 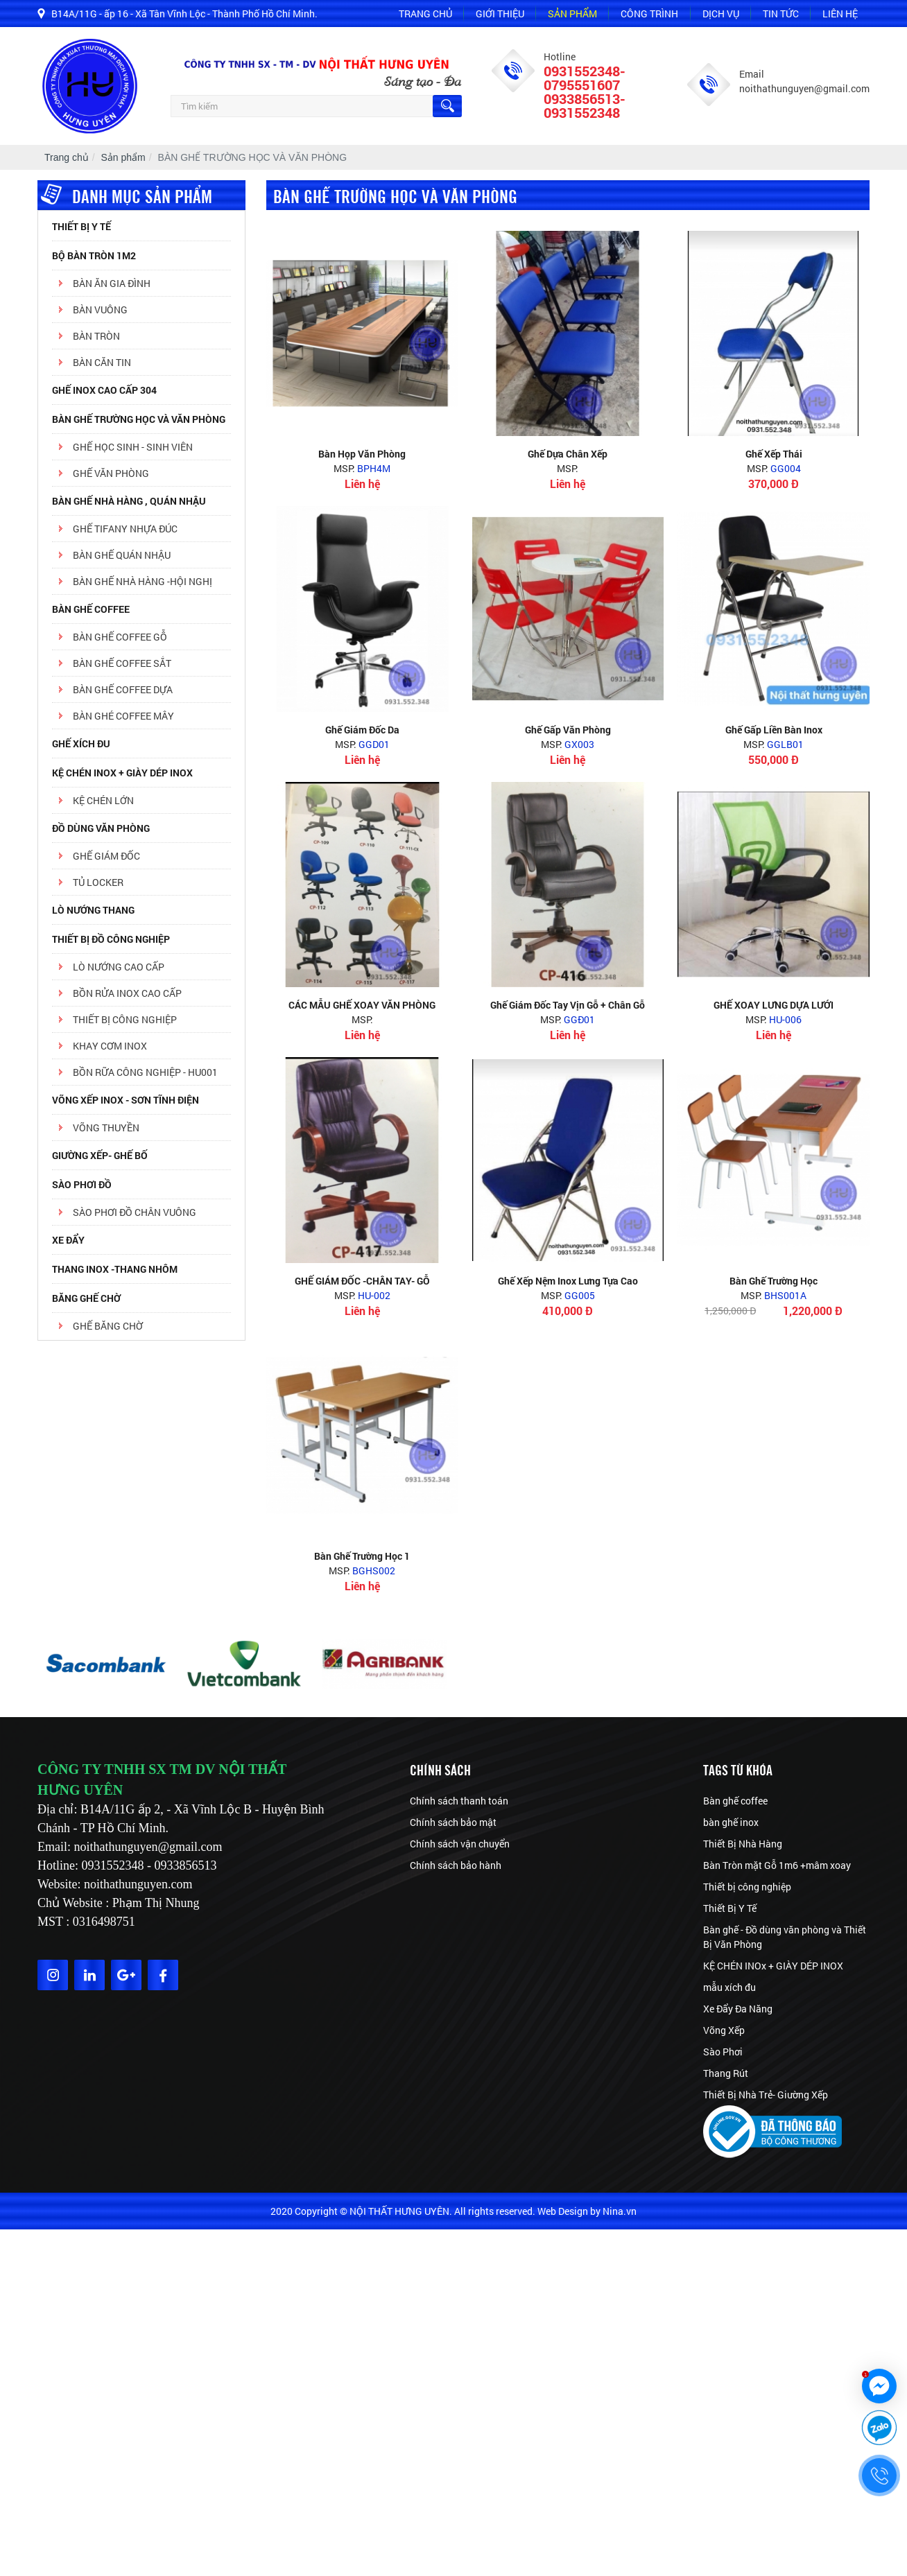 What do you see at coordinates (425, 13) in the screenshot?
I see `Trang chủ` at bounding box center [425, 13].